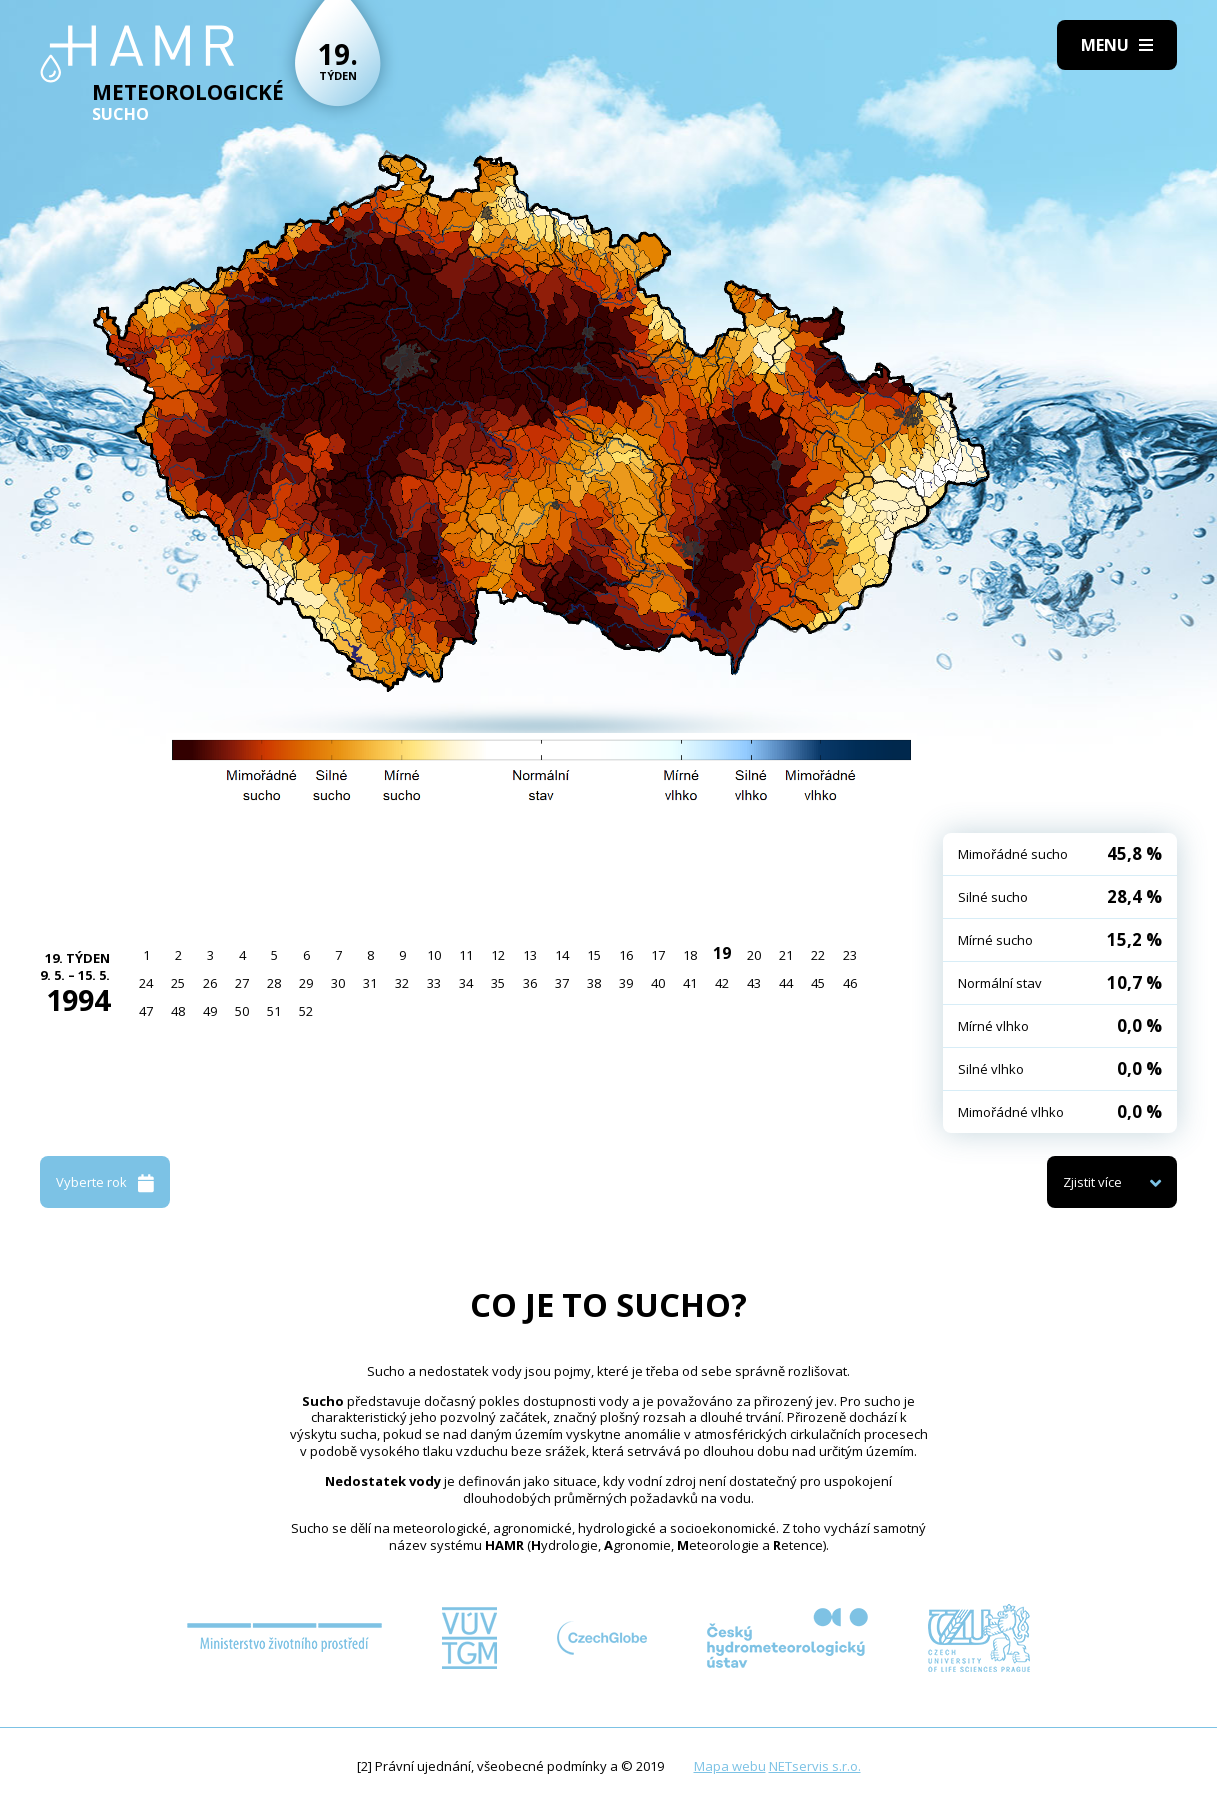 The image size is (1217, 1804). What do you see at coordinates (306, 983) in the screenshot?
I see `29` at bounding box center [306, 983].